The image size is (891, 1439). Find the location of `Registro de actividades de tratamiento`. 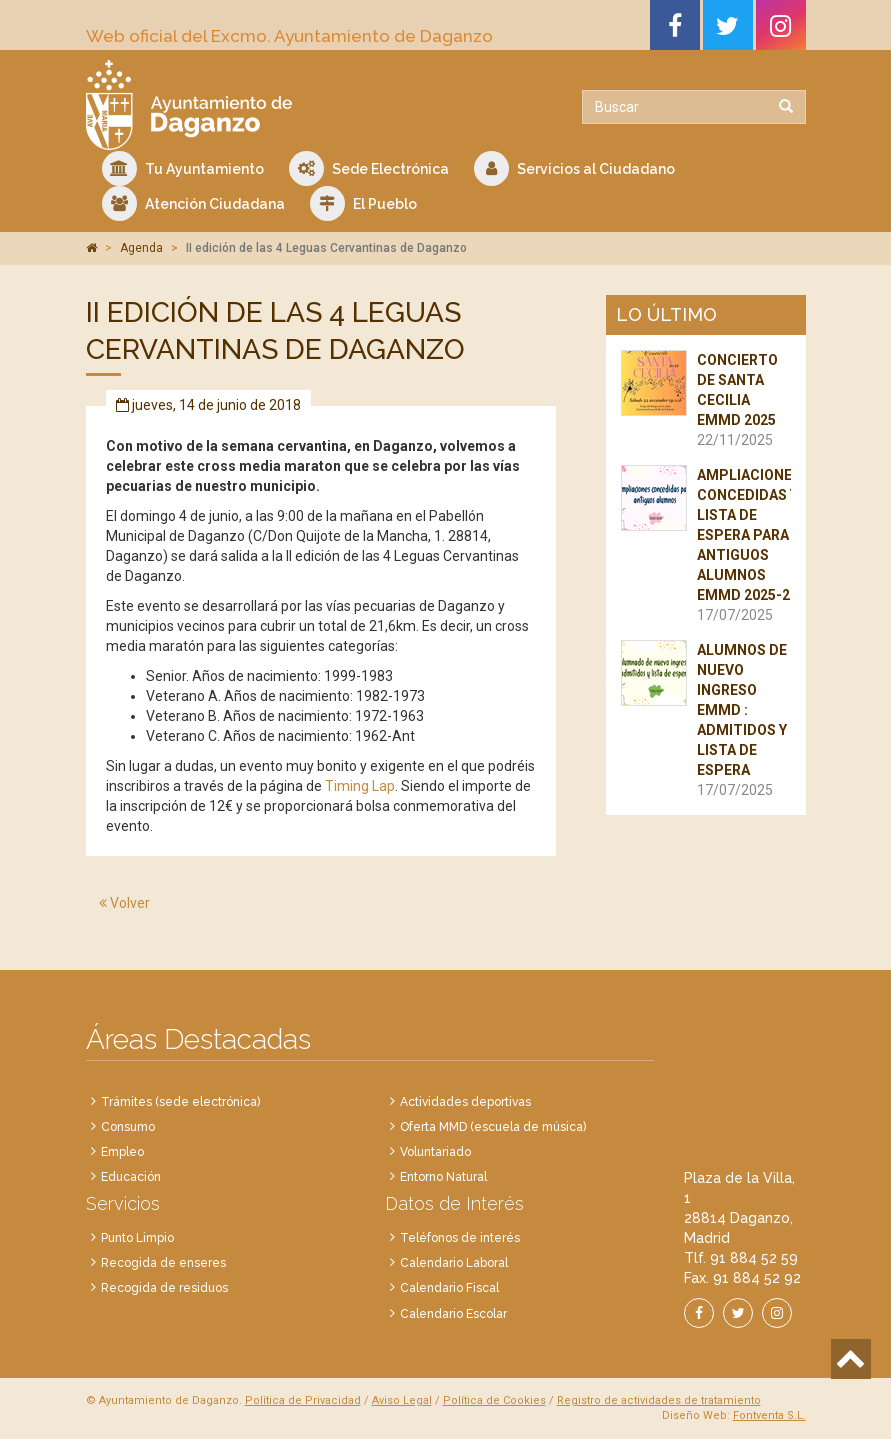

Registro de actividades de tratamiento is located at coordinates (659, 1400).